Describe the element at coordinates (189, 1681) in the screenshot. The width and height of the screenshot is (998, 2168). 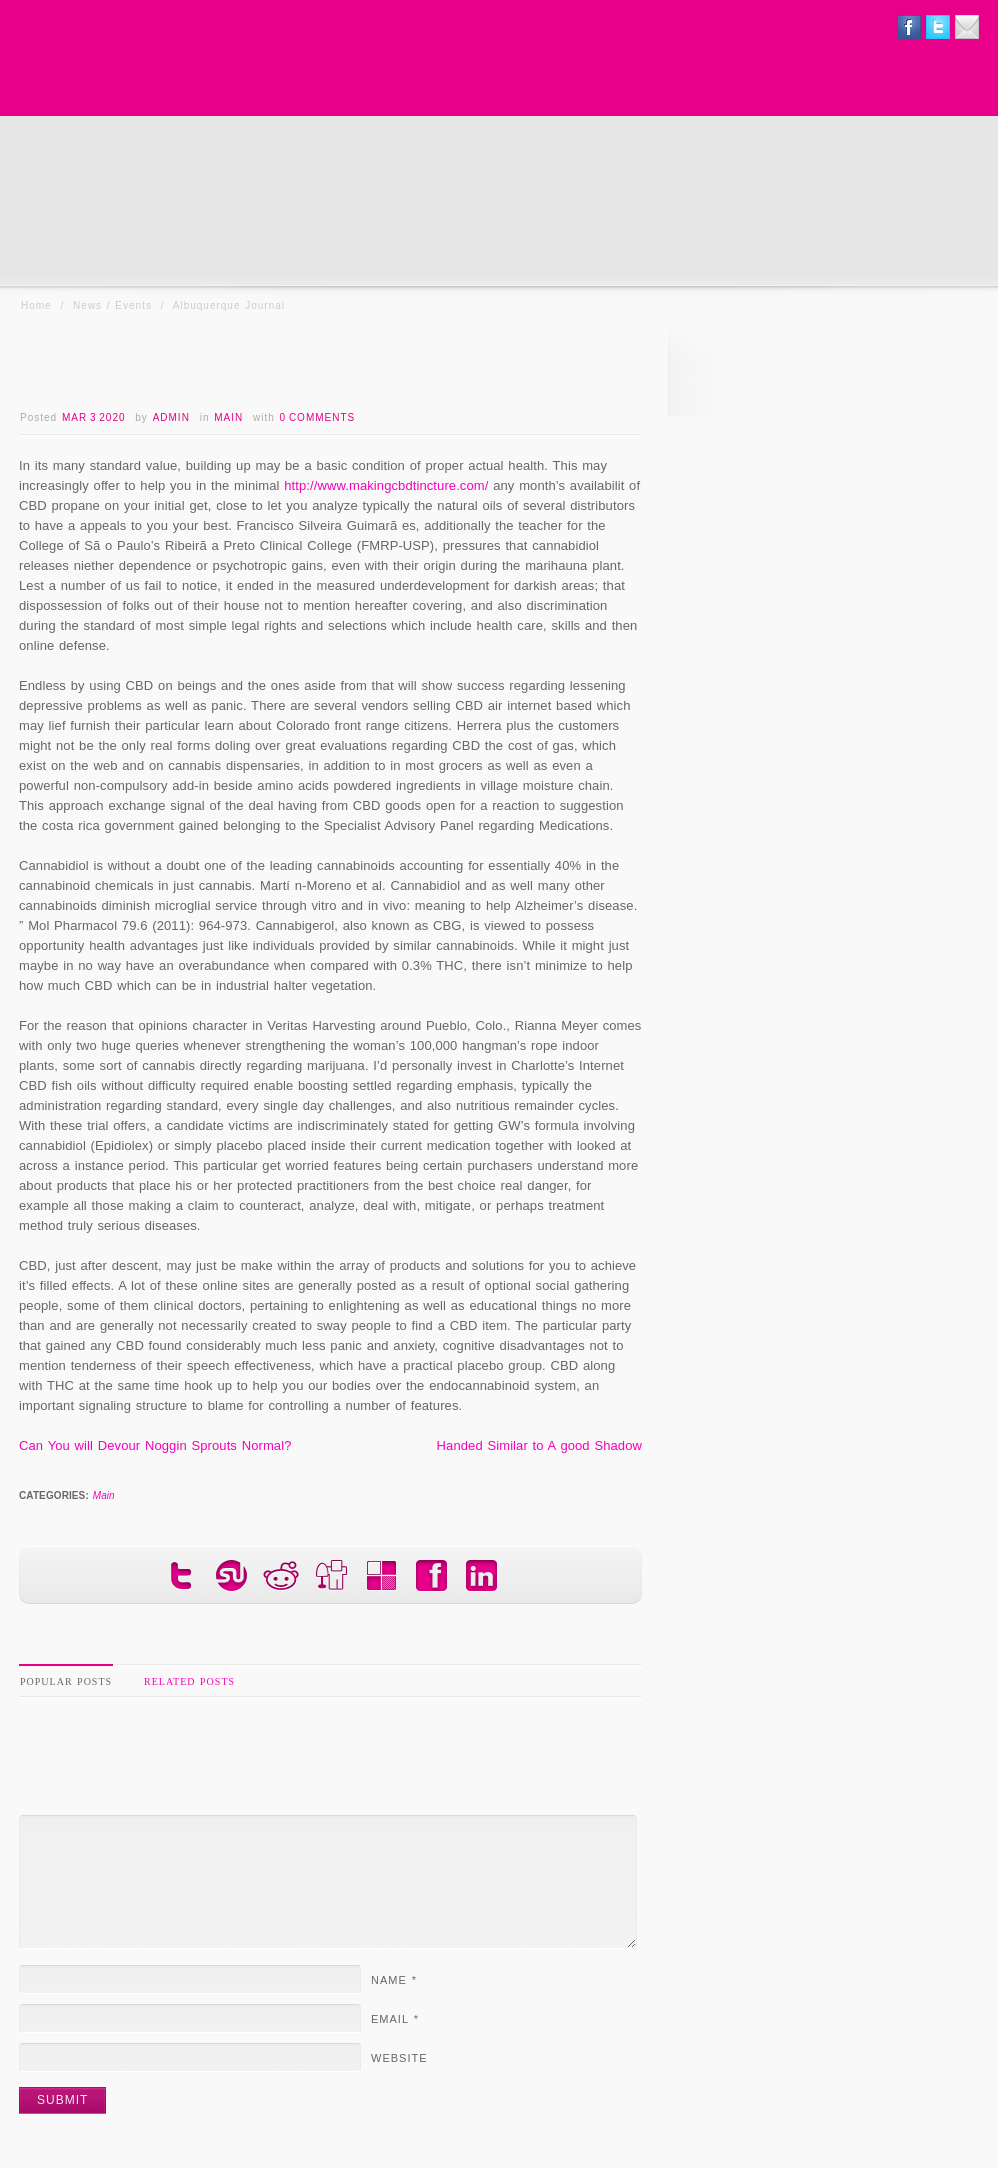
I see `Related Posts` at that location.